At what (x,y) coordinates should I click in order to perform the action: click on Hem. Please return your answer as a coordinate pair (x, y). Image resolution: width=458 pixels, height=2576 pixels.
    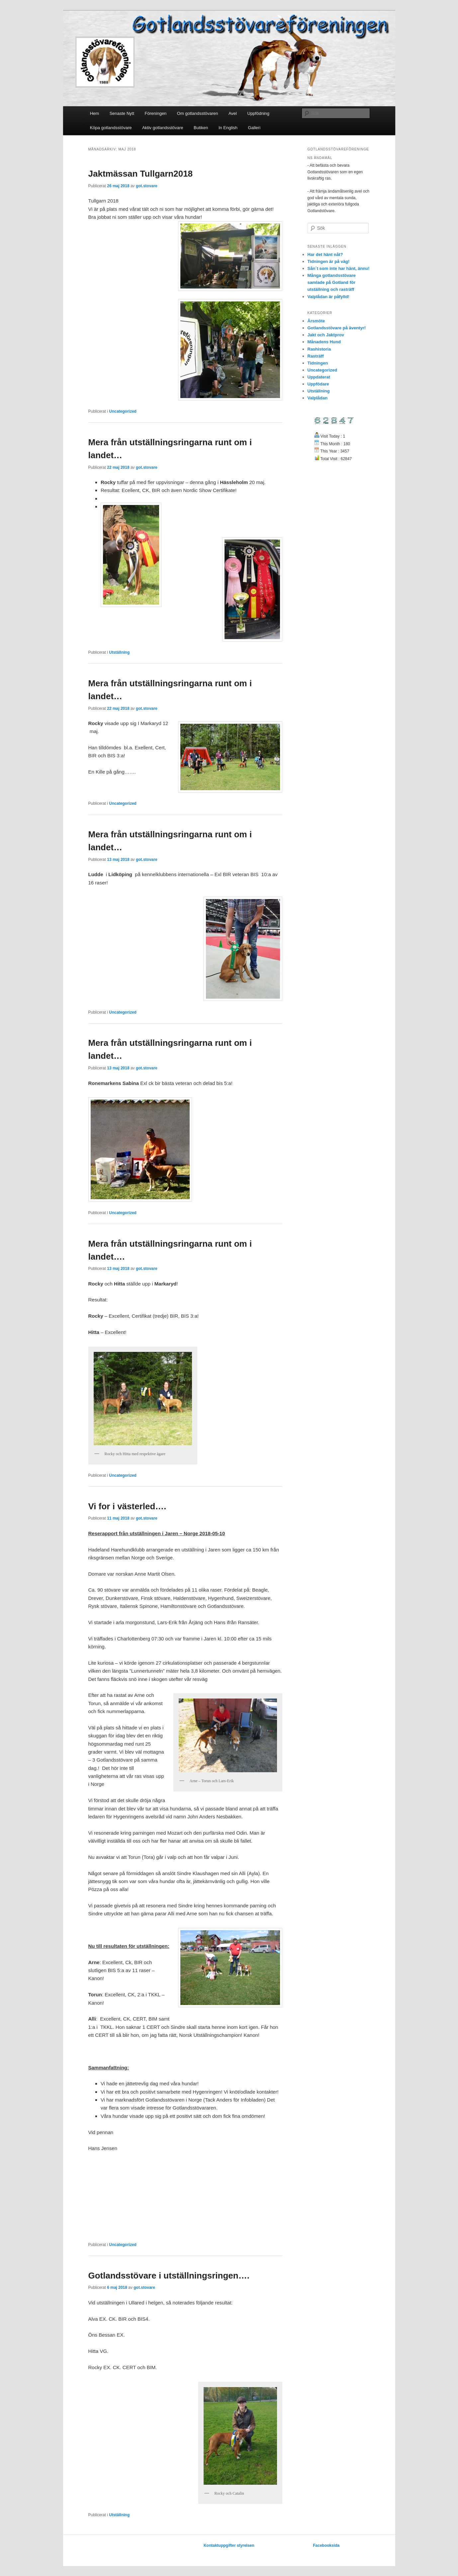
    Looking at the image, I should click on (94, 113).